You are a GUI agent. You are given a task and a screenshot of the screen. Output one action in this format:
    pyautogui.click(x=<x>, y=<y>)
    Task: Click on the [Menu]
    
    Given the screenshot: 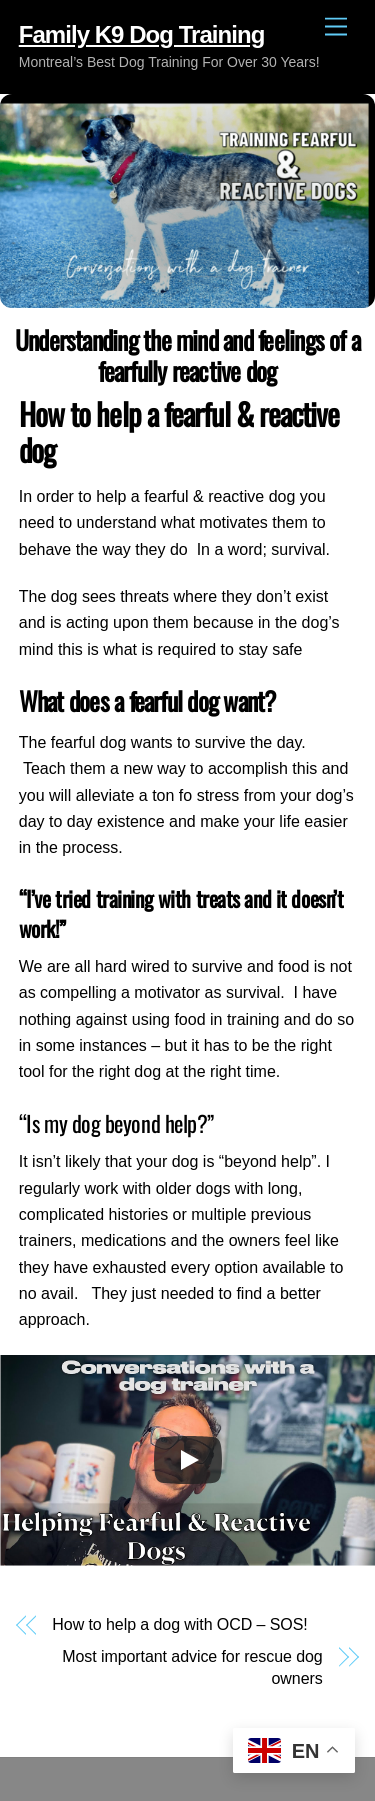 What is the action you would take?
    pyautogui.click(x=336, y=27)
    